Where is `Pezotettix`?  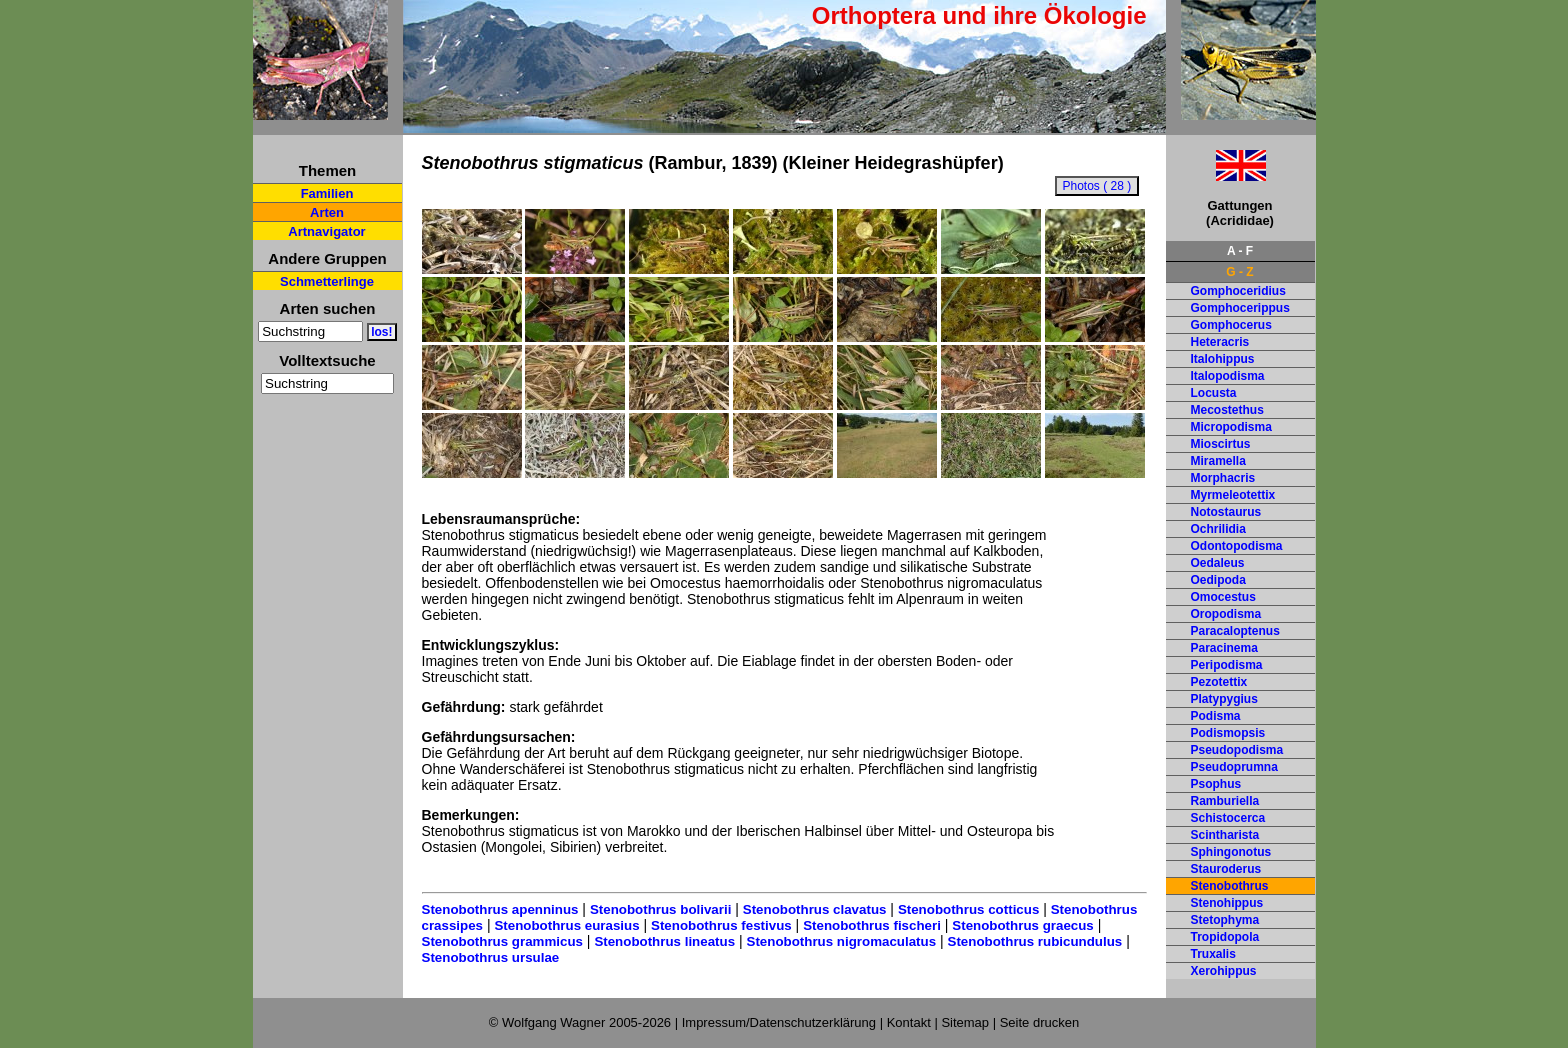 Pezotettix is located at coordinates (1219, 682).